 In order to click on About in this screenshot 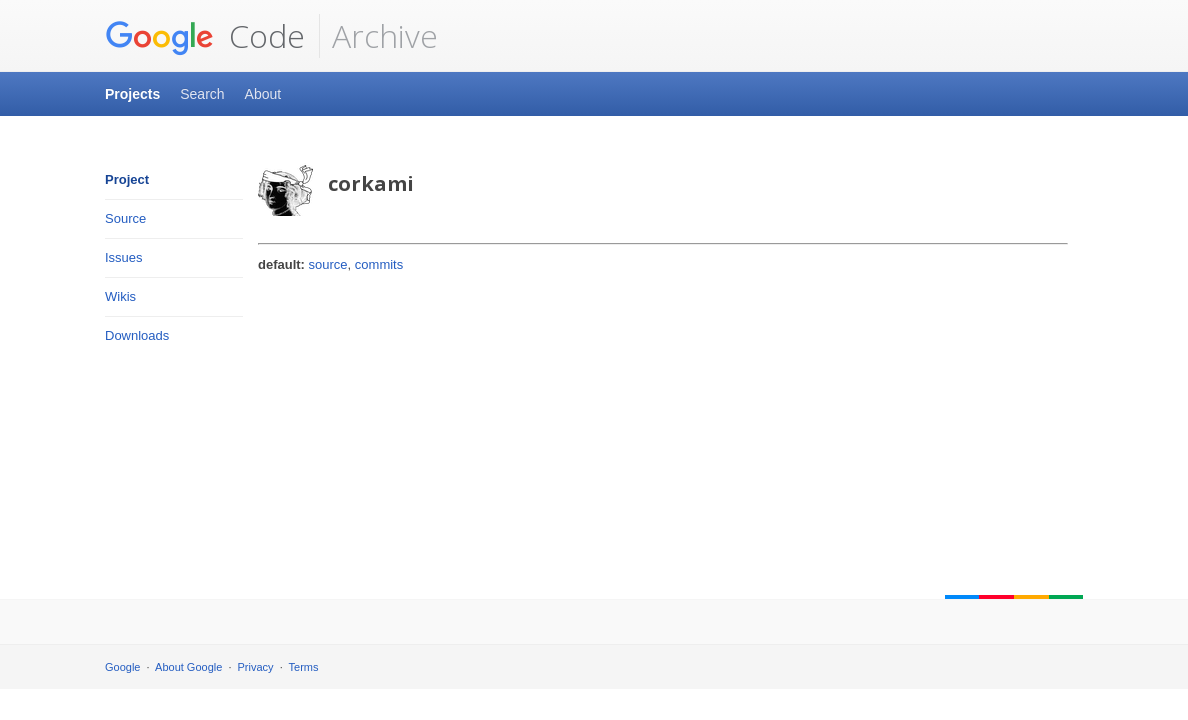, I will do `click(263, 94)`.